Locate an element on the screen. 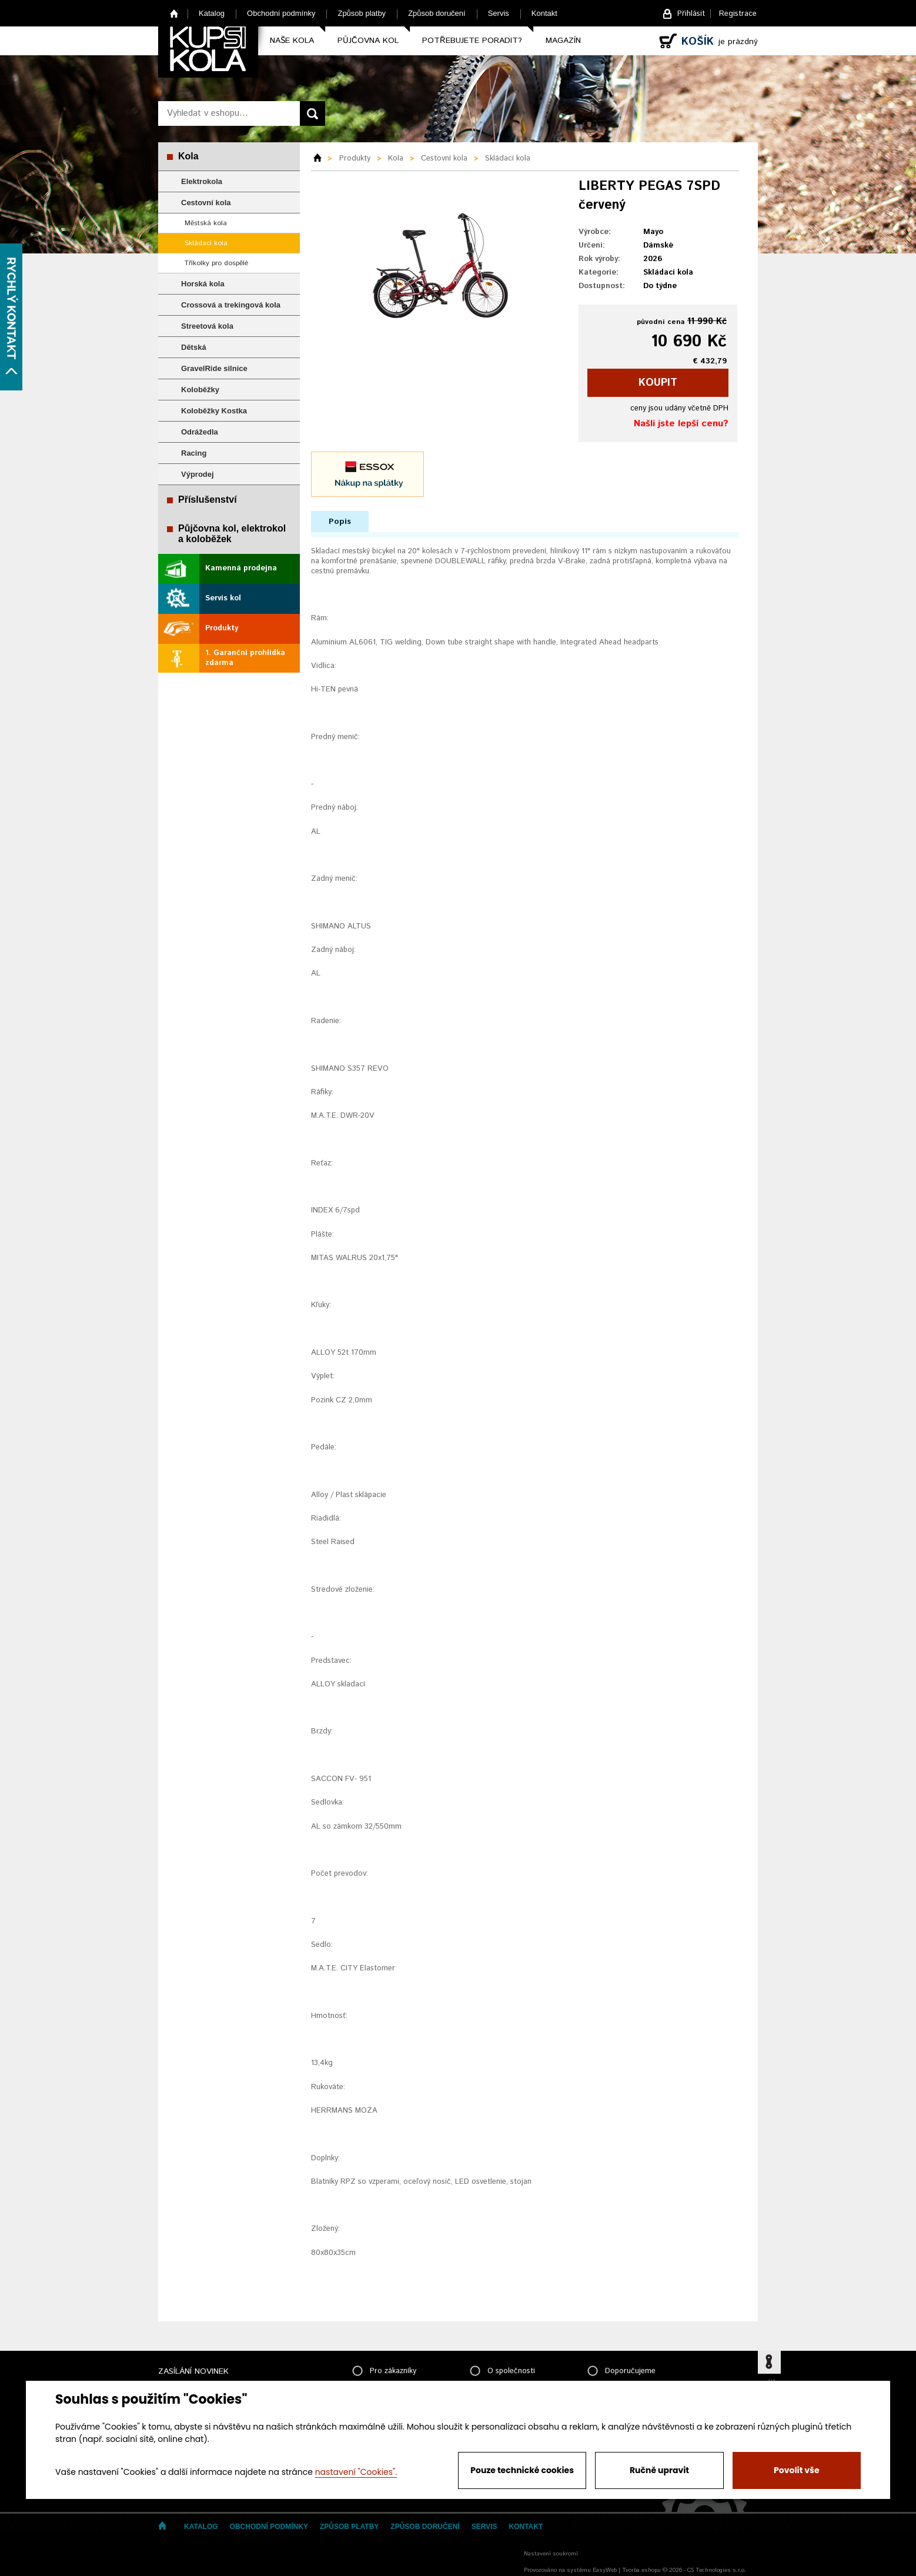 The image size is (916, 2576). Katalog is located at coordinates (212, 13).